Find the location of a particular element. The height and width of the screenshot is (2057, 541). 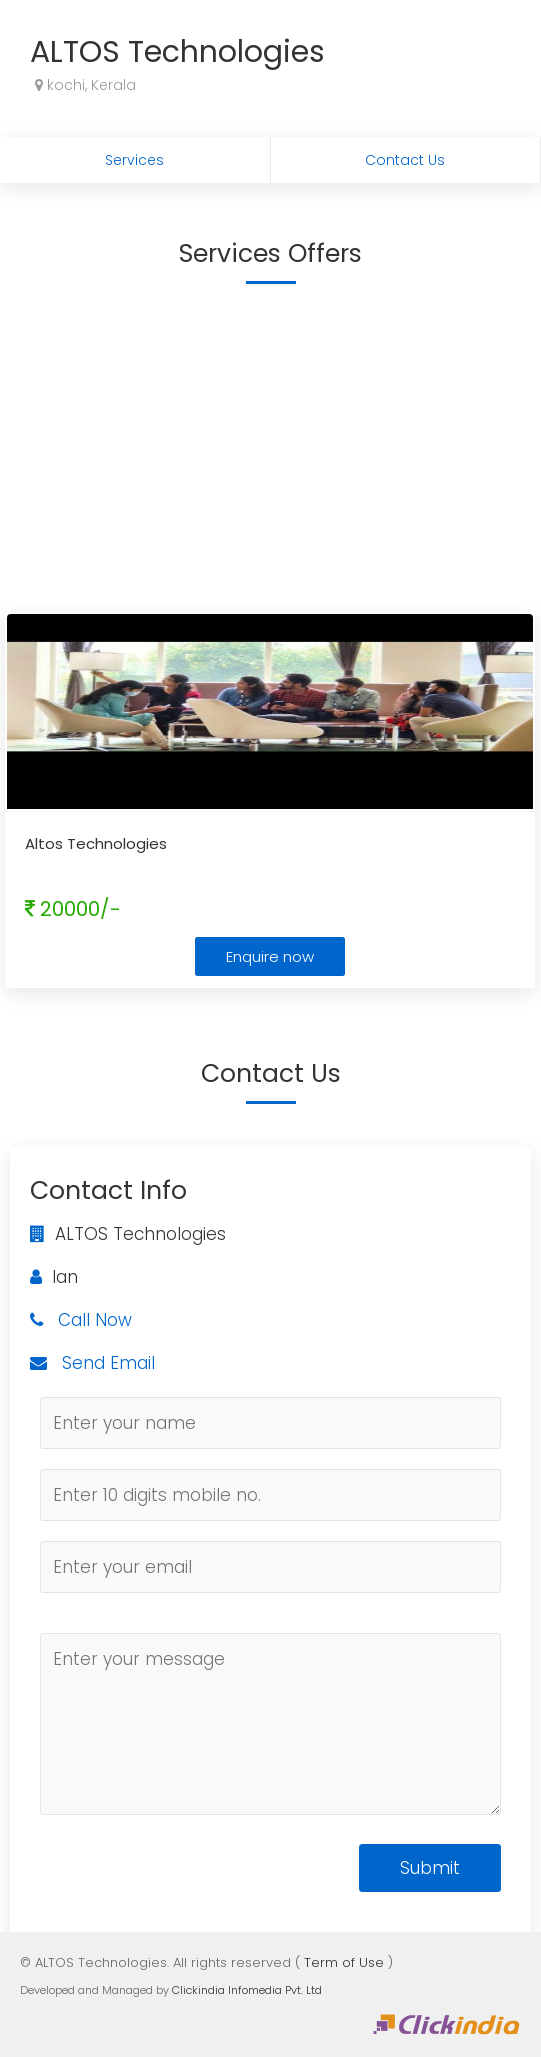

Services is located at coordinates (134, 160).